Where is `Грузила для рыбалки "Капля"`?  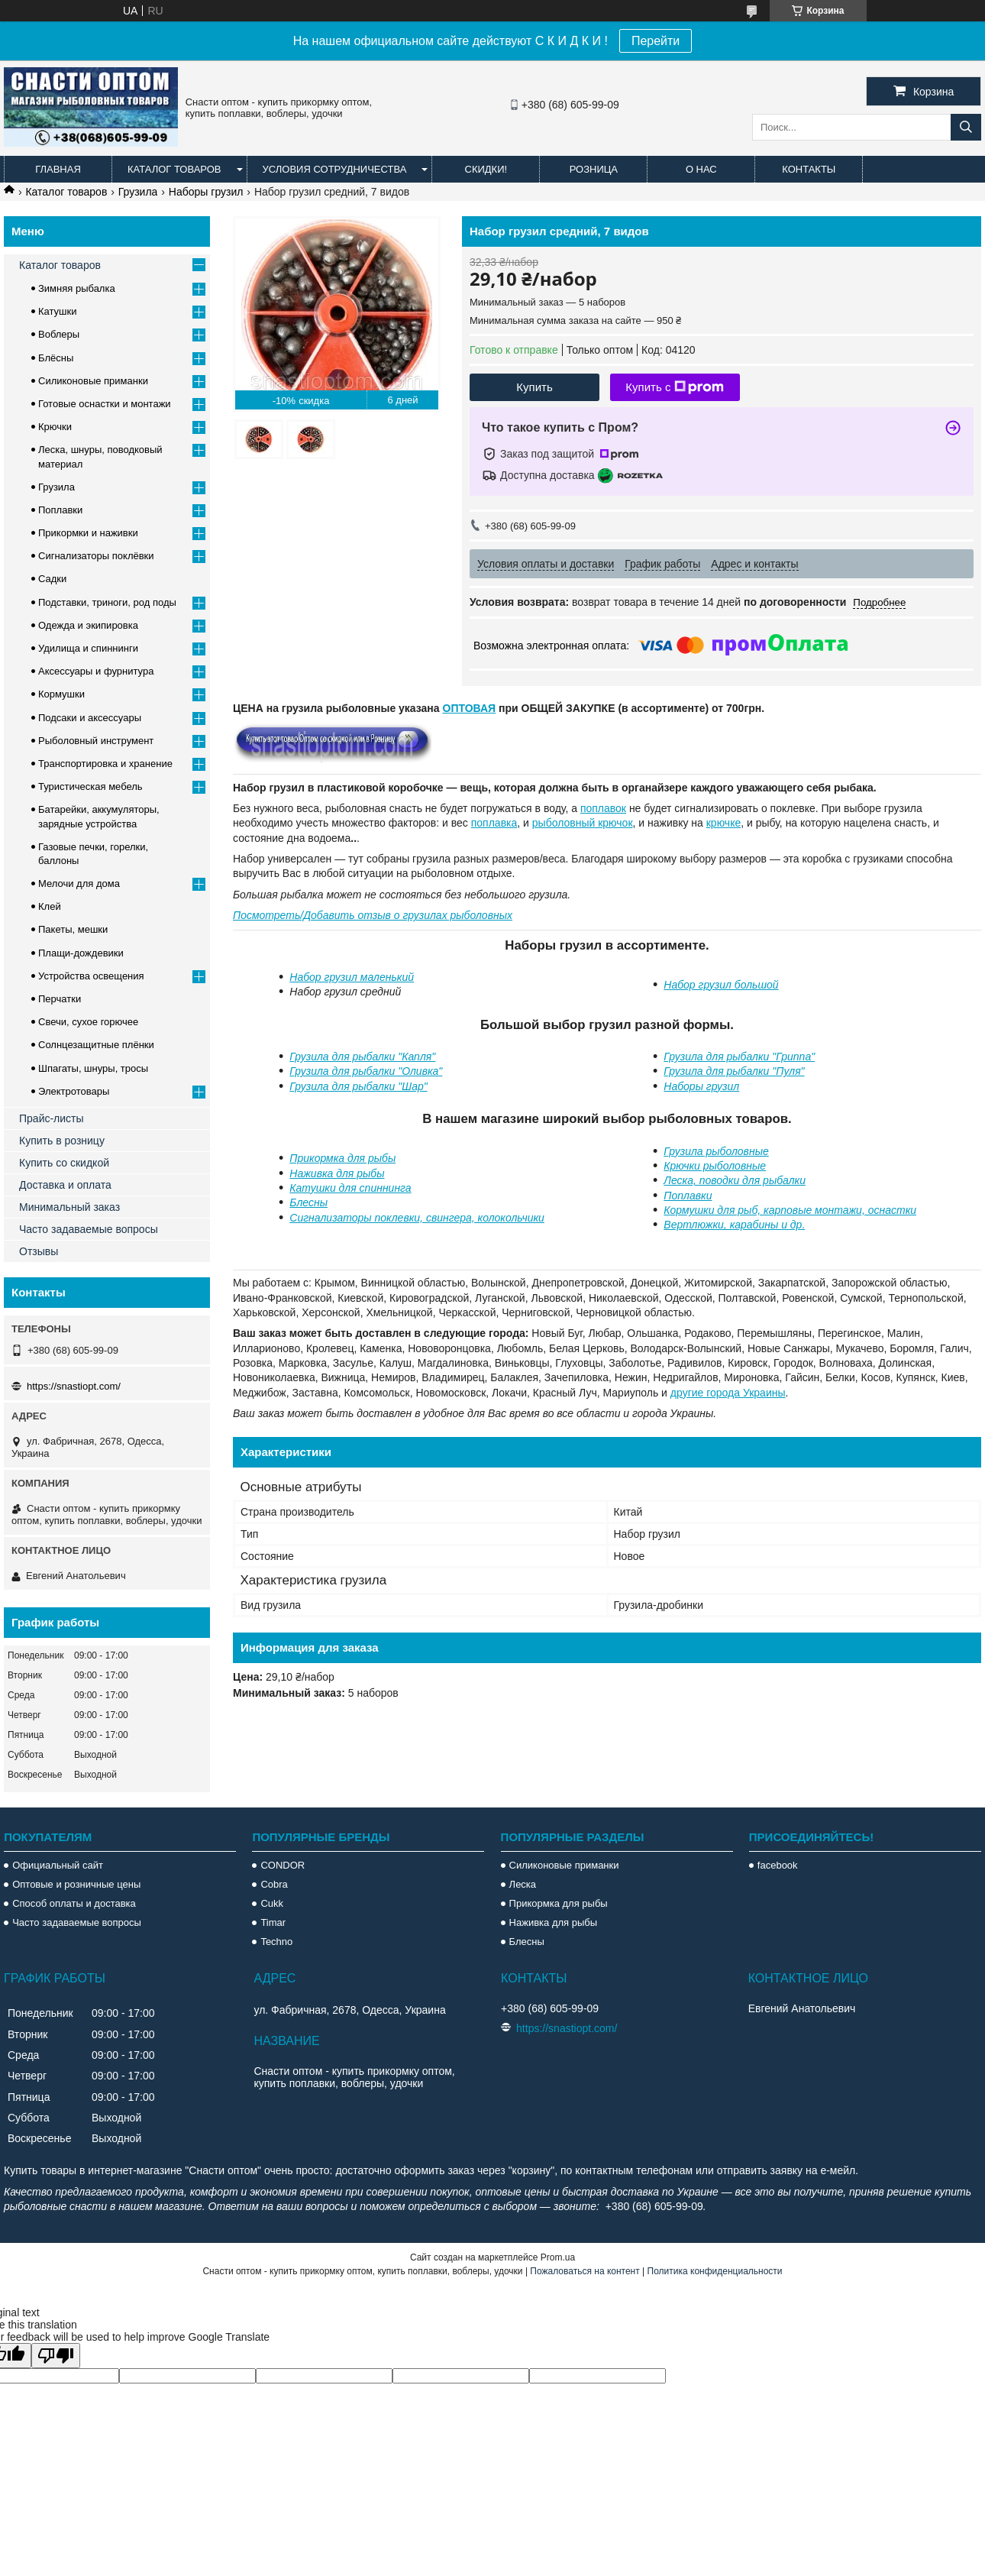
Грузила для рыбалки "Капля" is located at coordinates (362, 1056).